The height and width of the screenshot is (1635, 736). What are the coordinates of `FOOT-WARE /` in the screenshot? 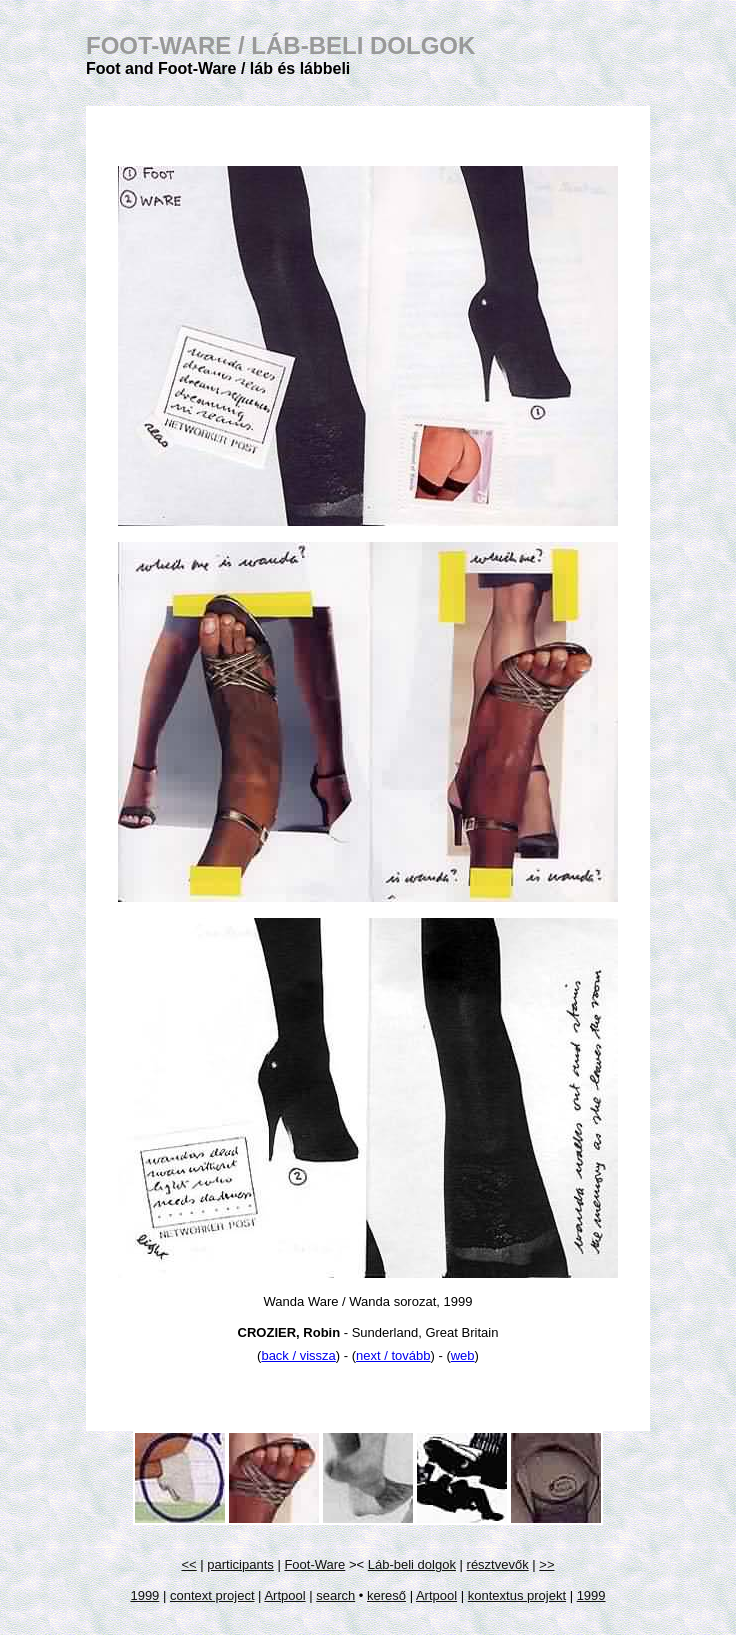 It's located at (280, 45).